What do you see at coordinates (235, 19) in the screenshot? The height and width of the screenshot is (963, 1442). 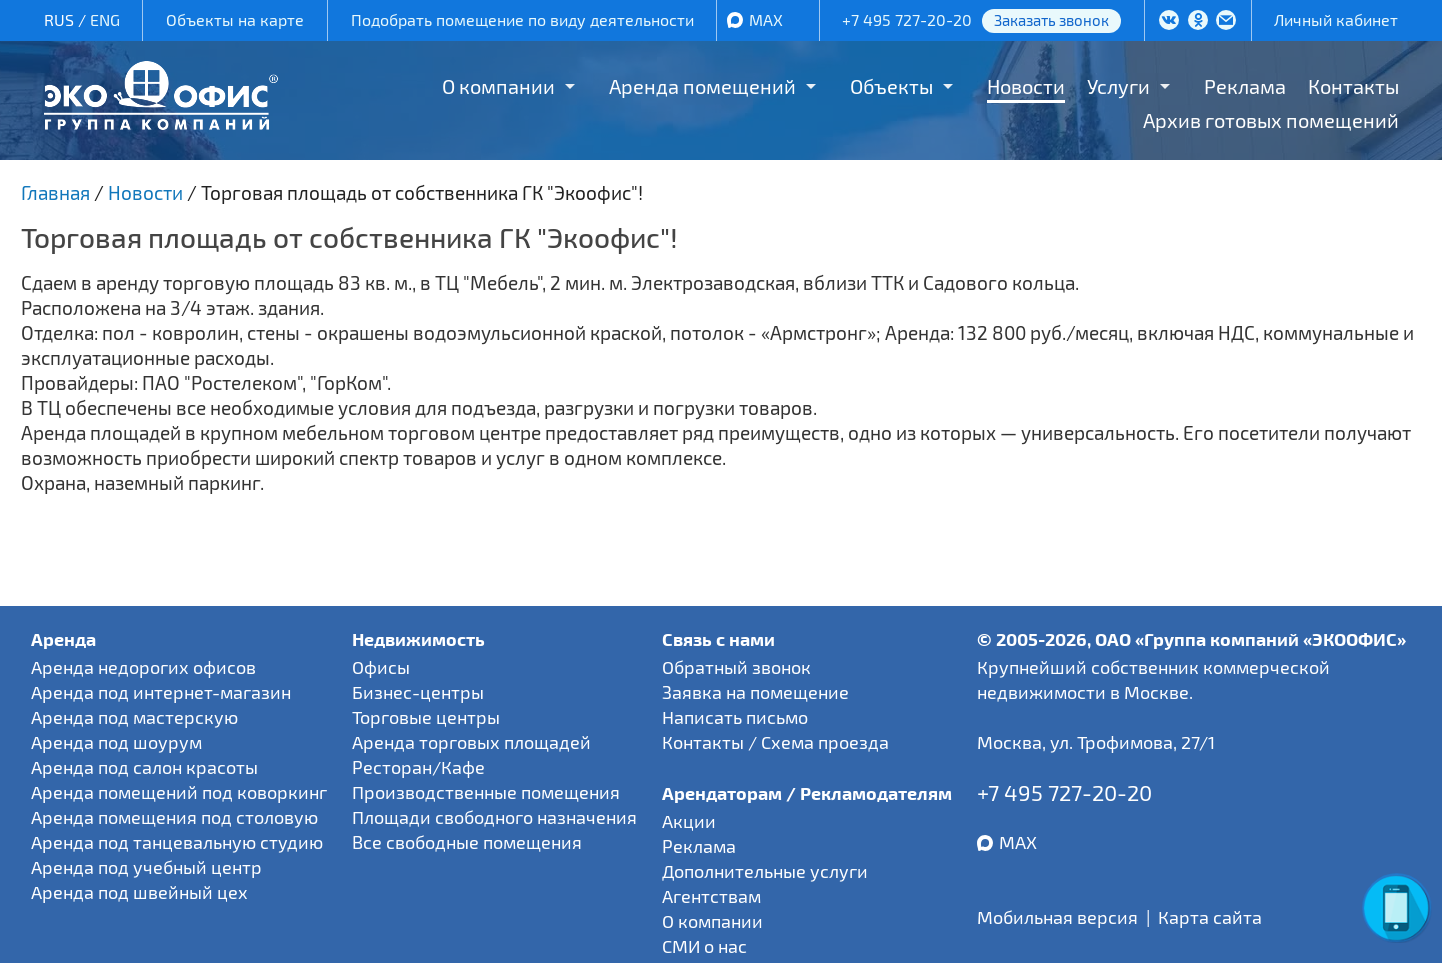 I see `Объекты на карте` at bounding box center [235, 19].